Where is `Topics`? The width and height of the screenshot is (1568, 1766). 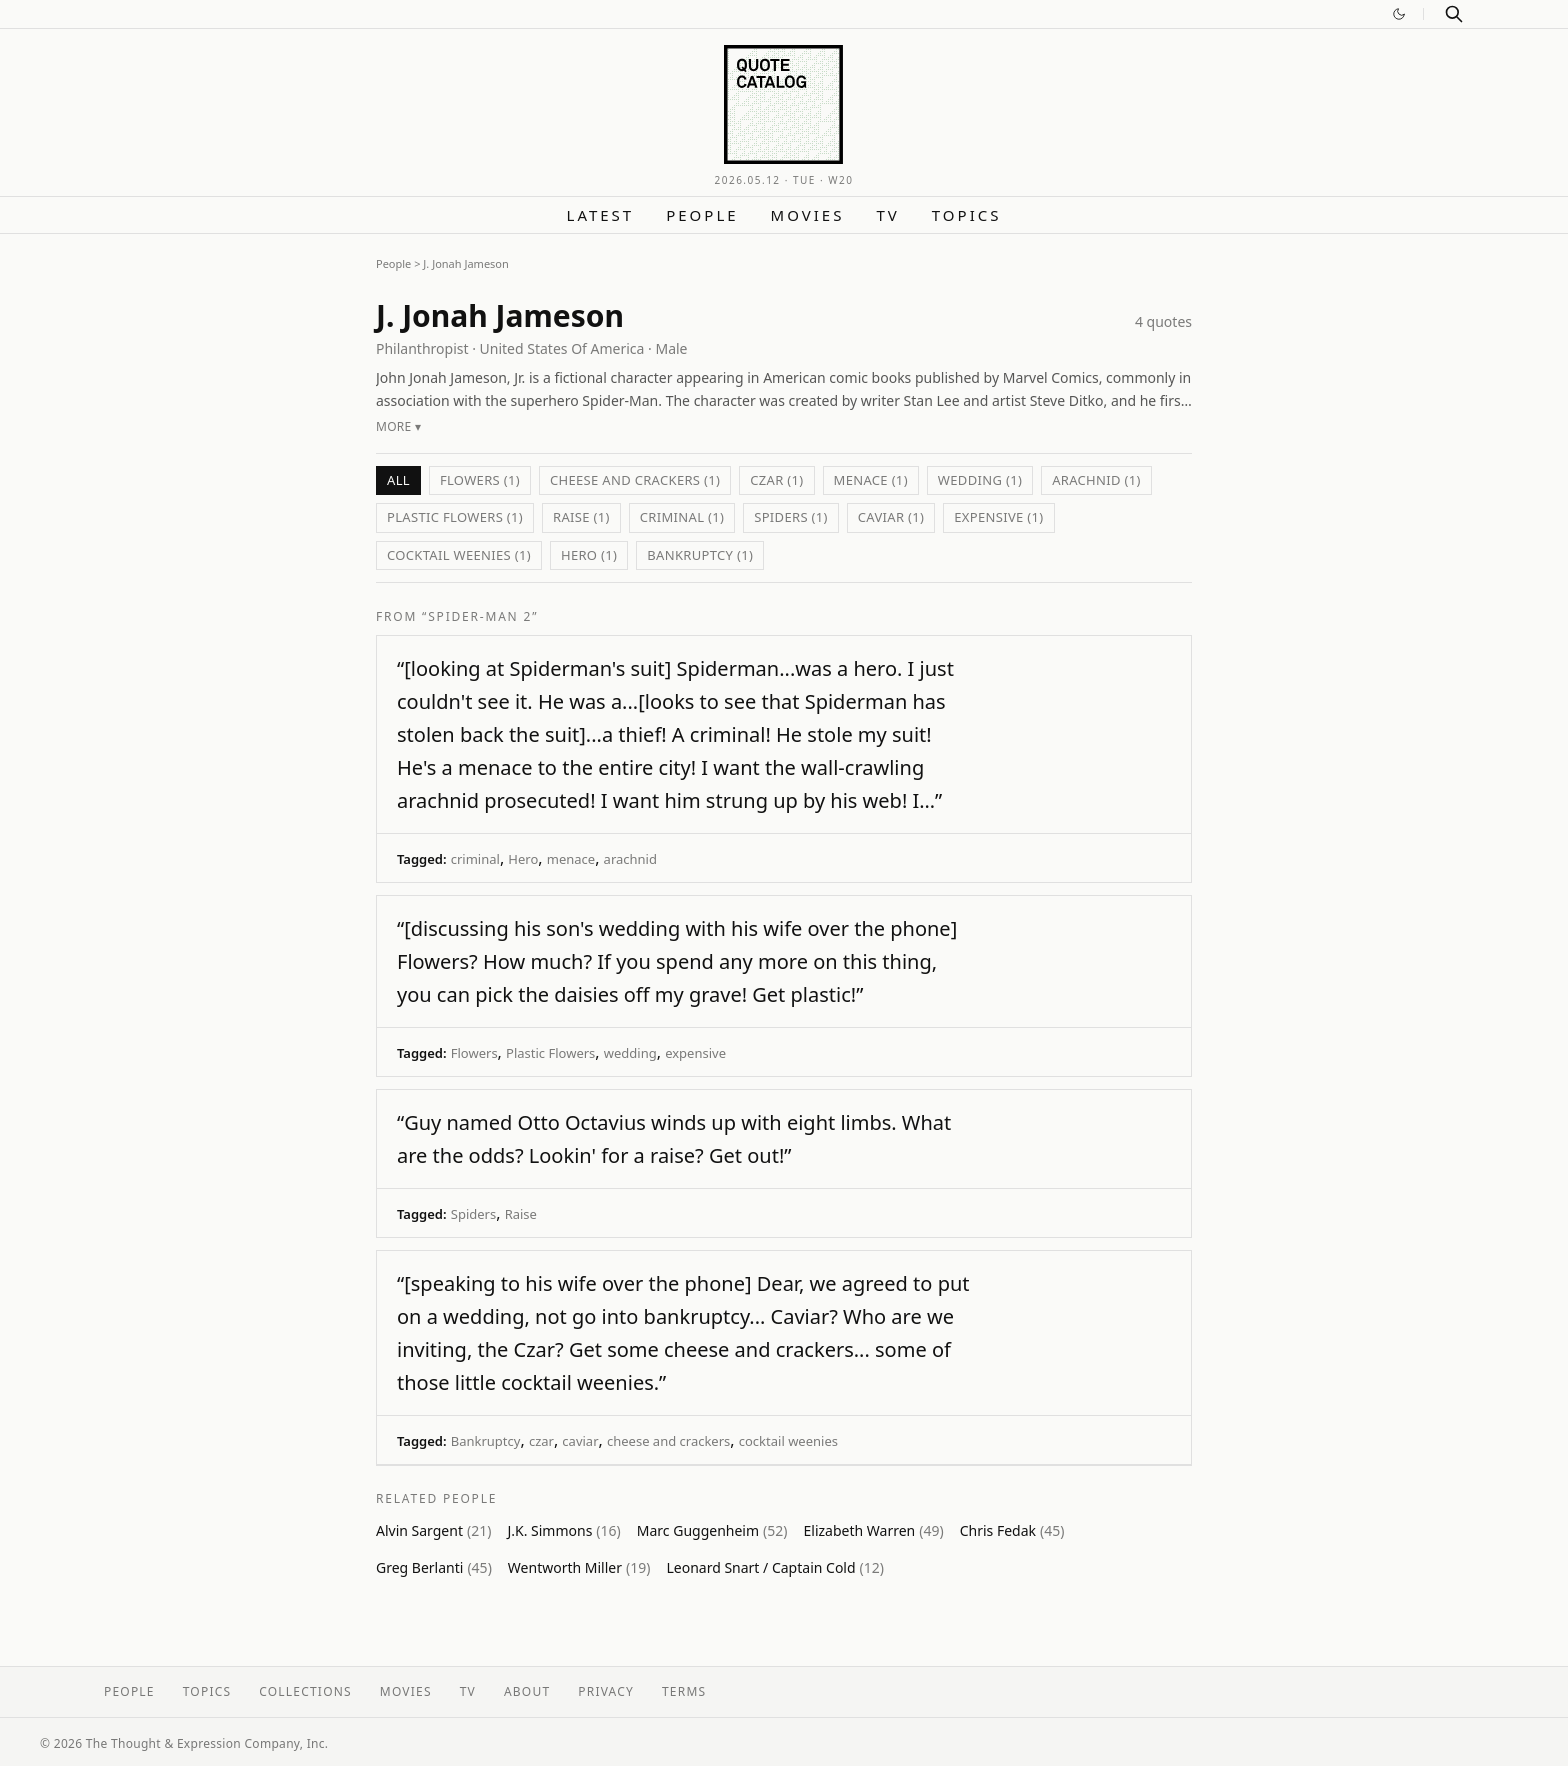
Topics is located at coordinates (967, 215).